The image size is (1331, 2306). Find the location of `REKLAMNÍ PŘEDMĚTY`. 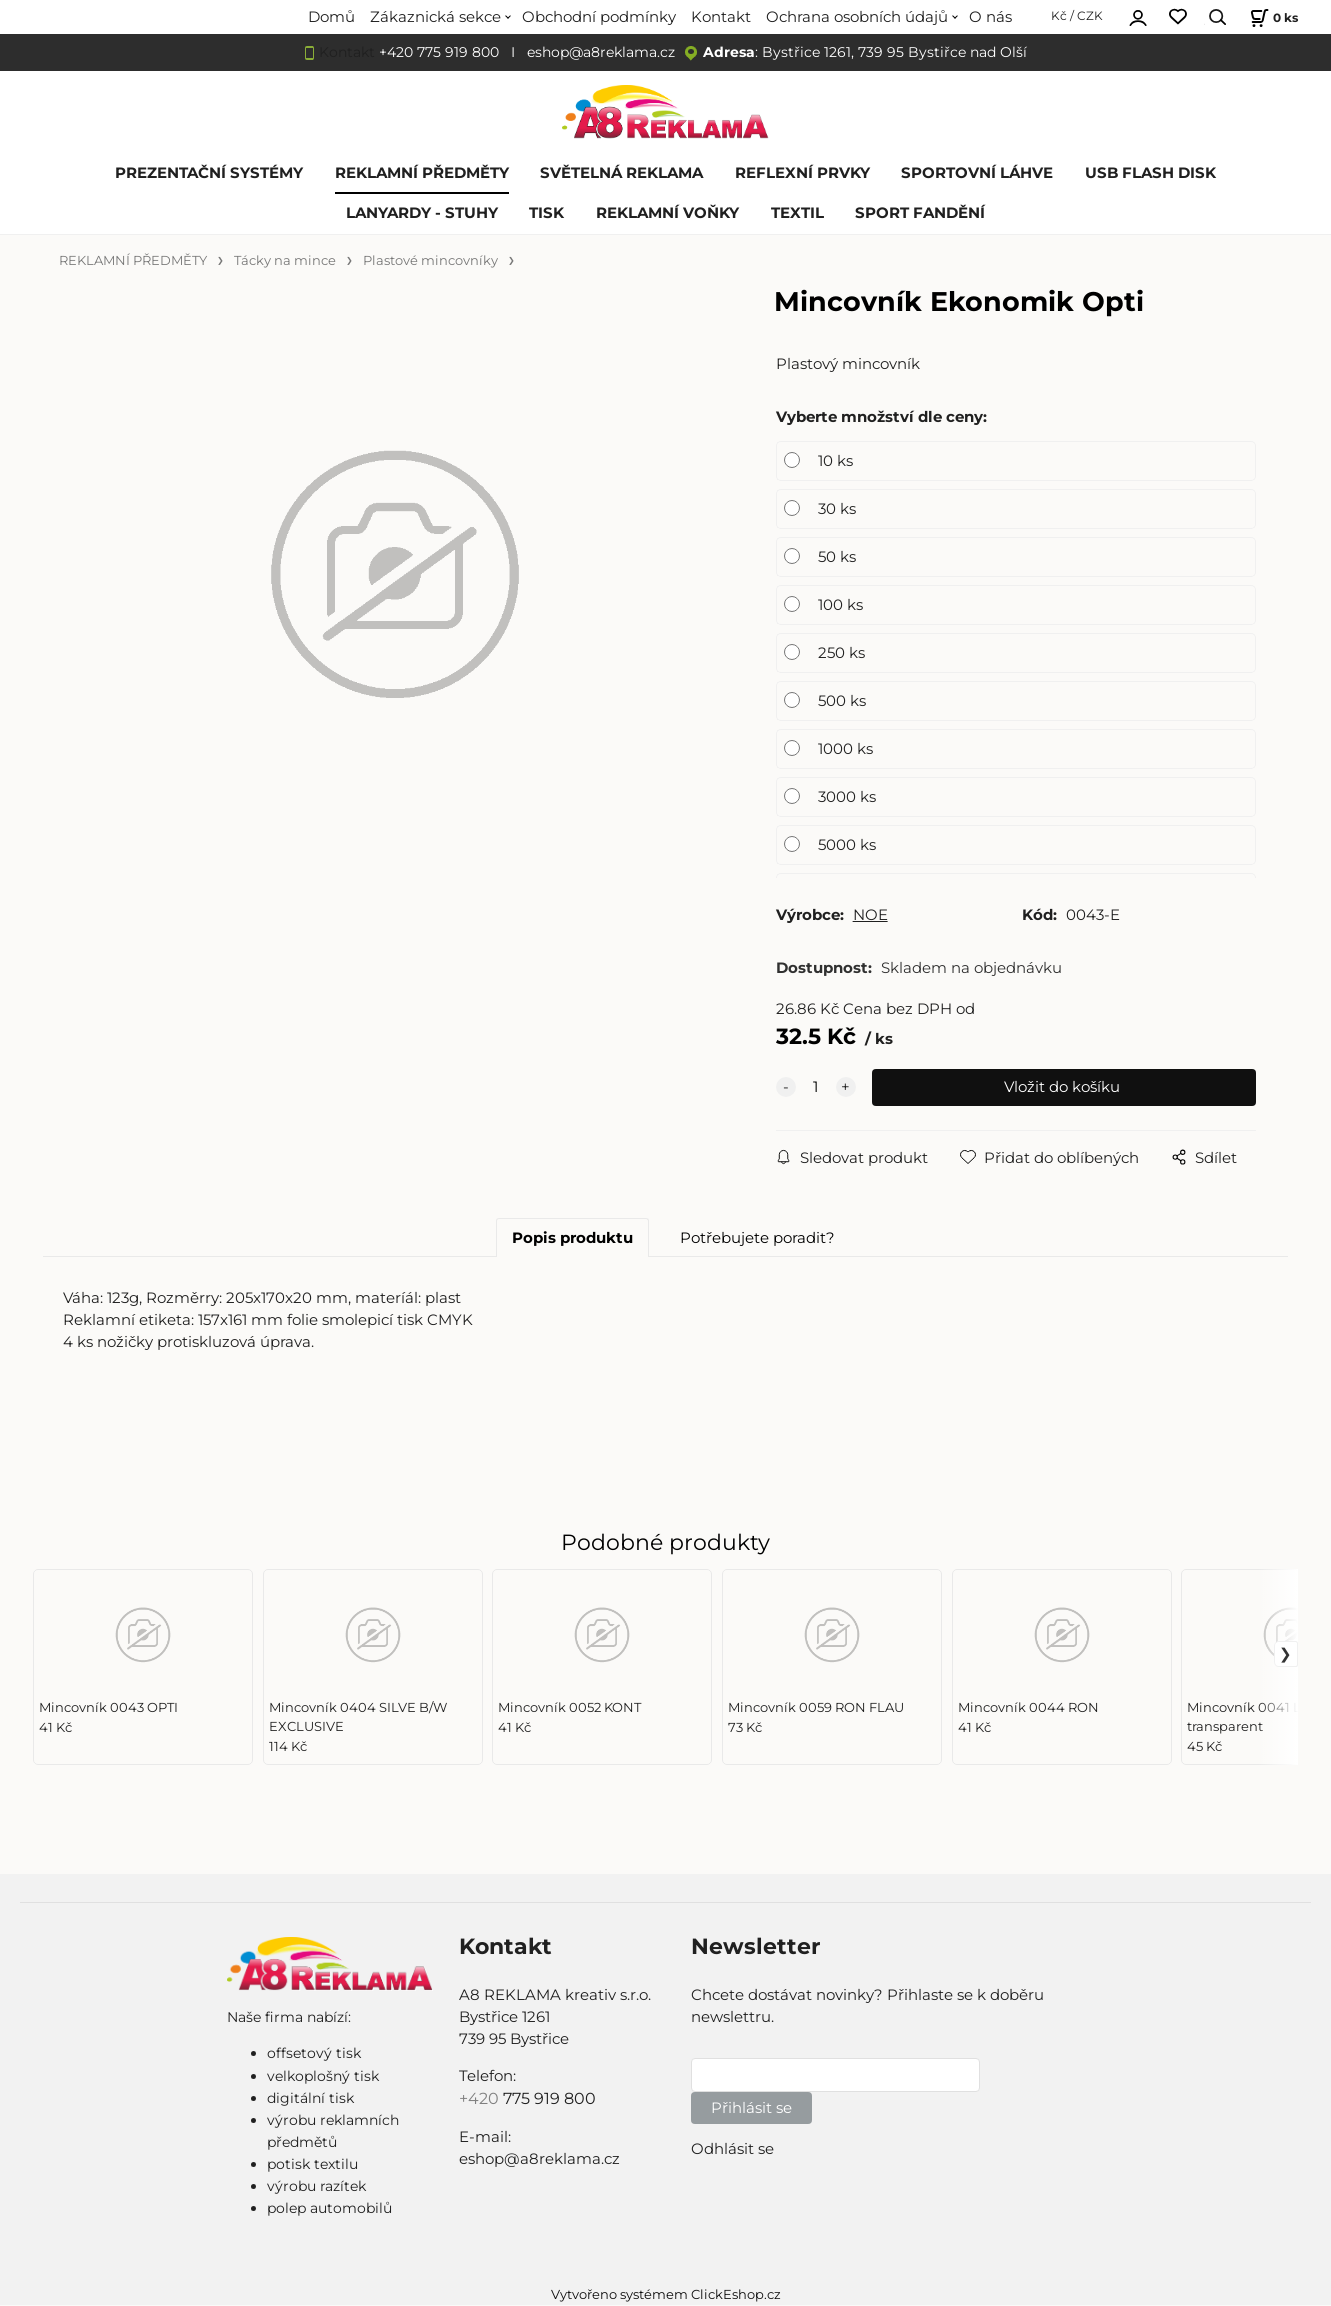

REKLAMNÍ PŘEDMĚTY is located at coordinates (422, 173).